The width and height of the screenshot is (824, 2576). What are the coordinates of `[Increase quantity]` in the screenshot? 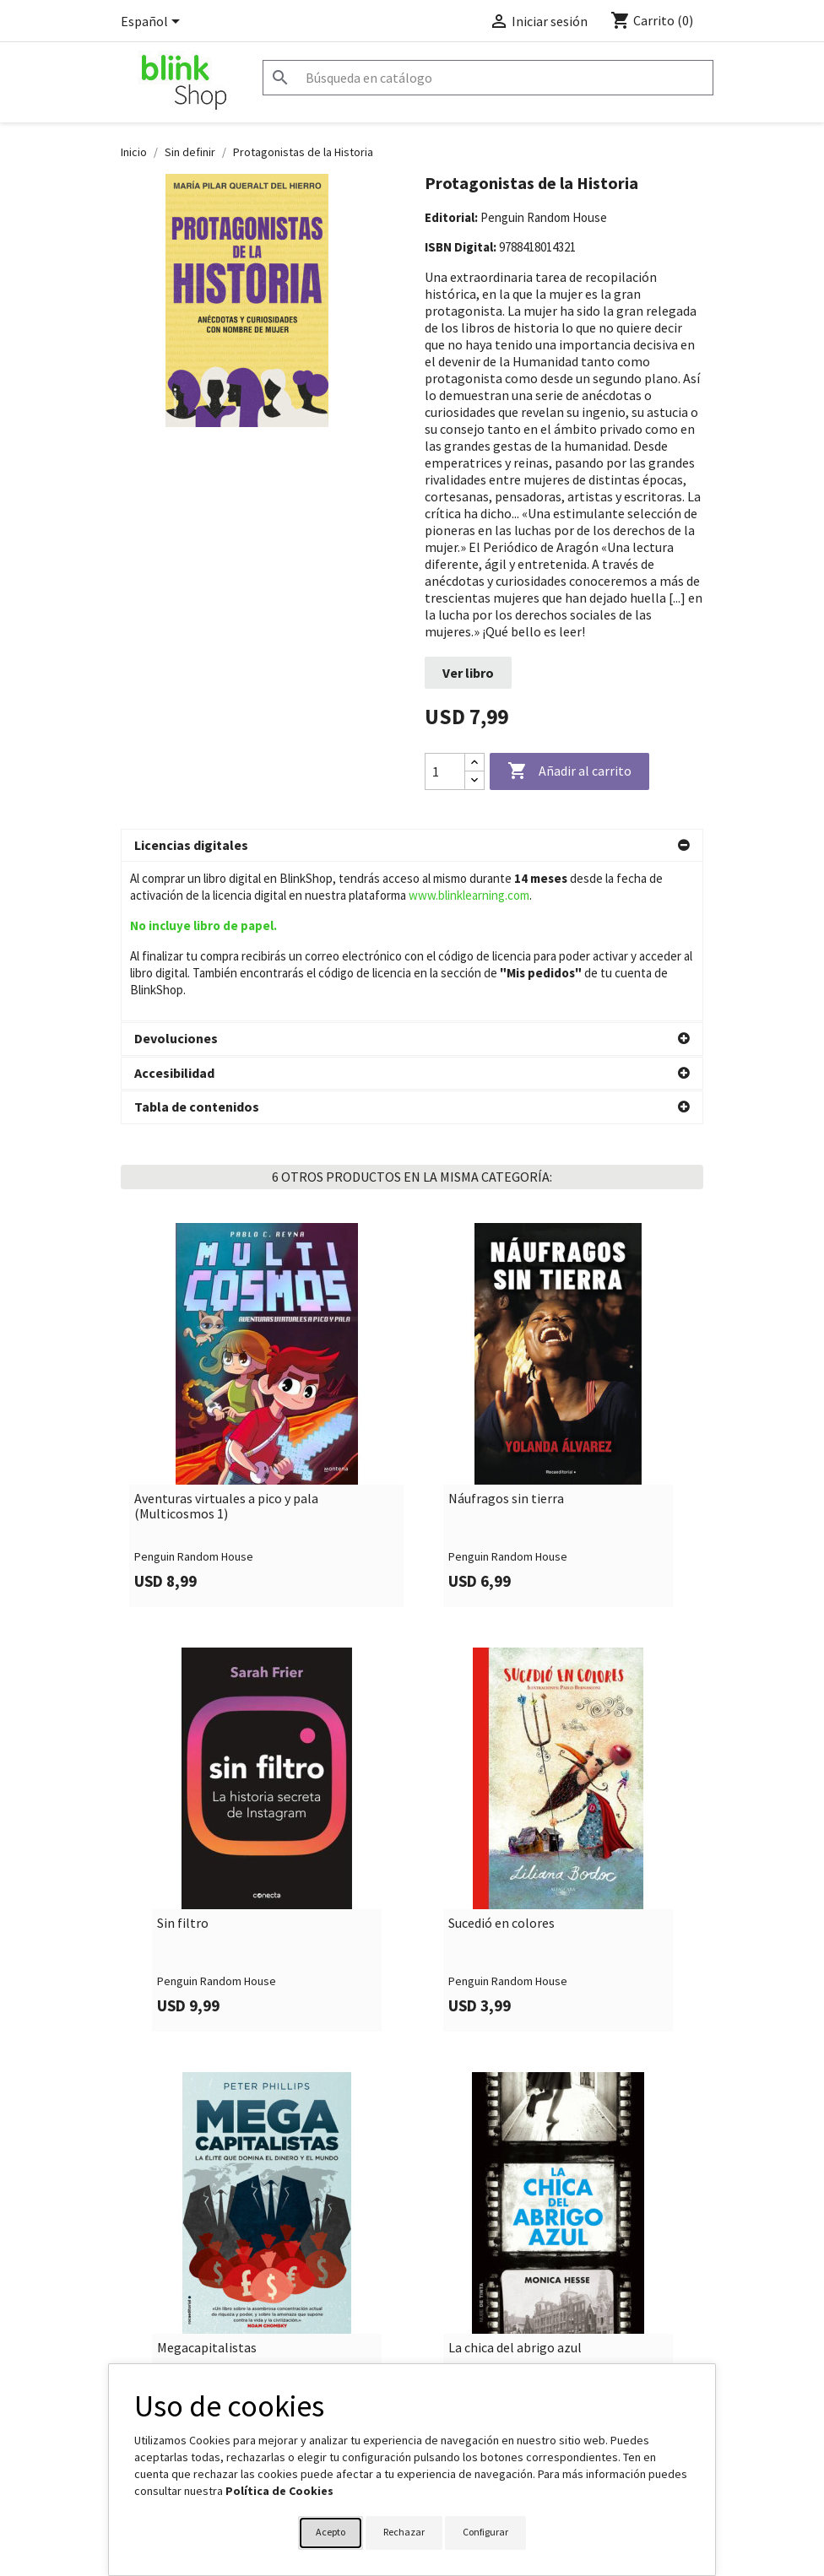 It's located at (474, 762).